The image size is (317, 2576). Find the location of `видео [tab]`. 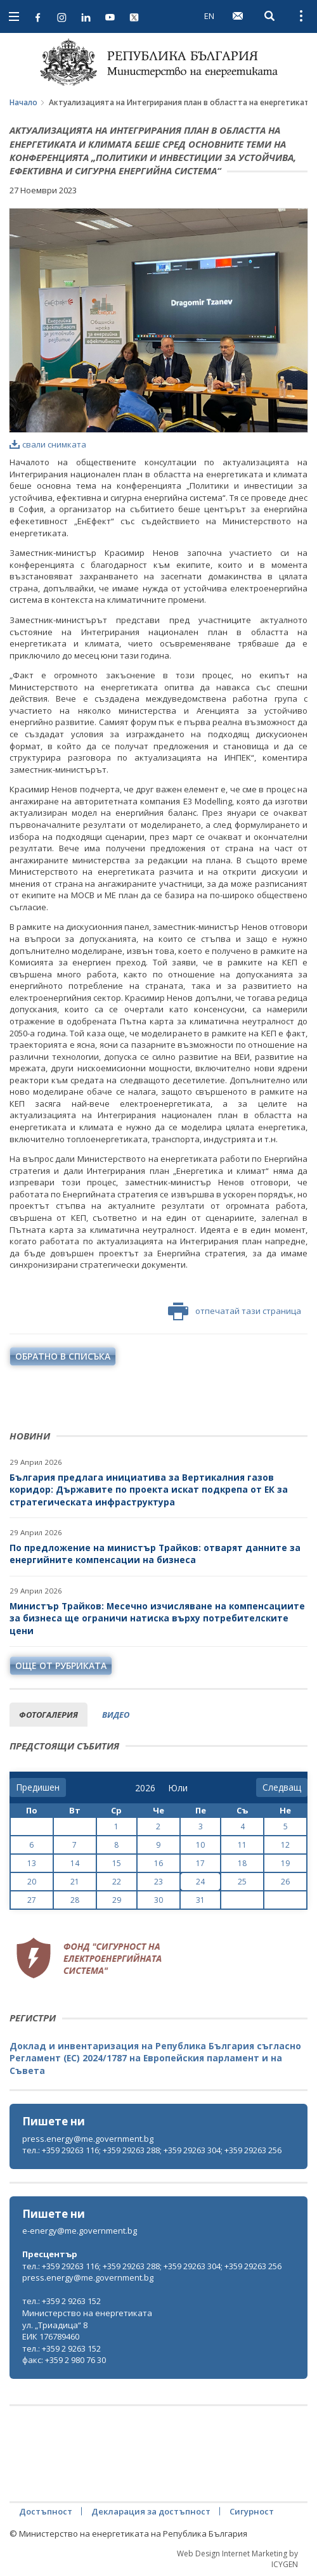

видео [tab] is located at coordinates (115, 1714).